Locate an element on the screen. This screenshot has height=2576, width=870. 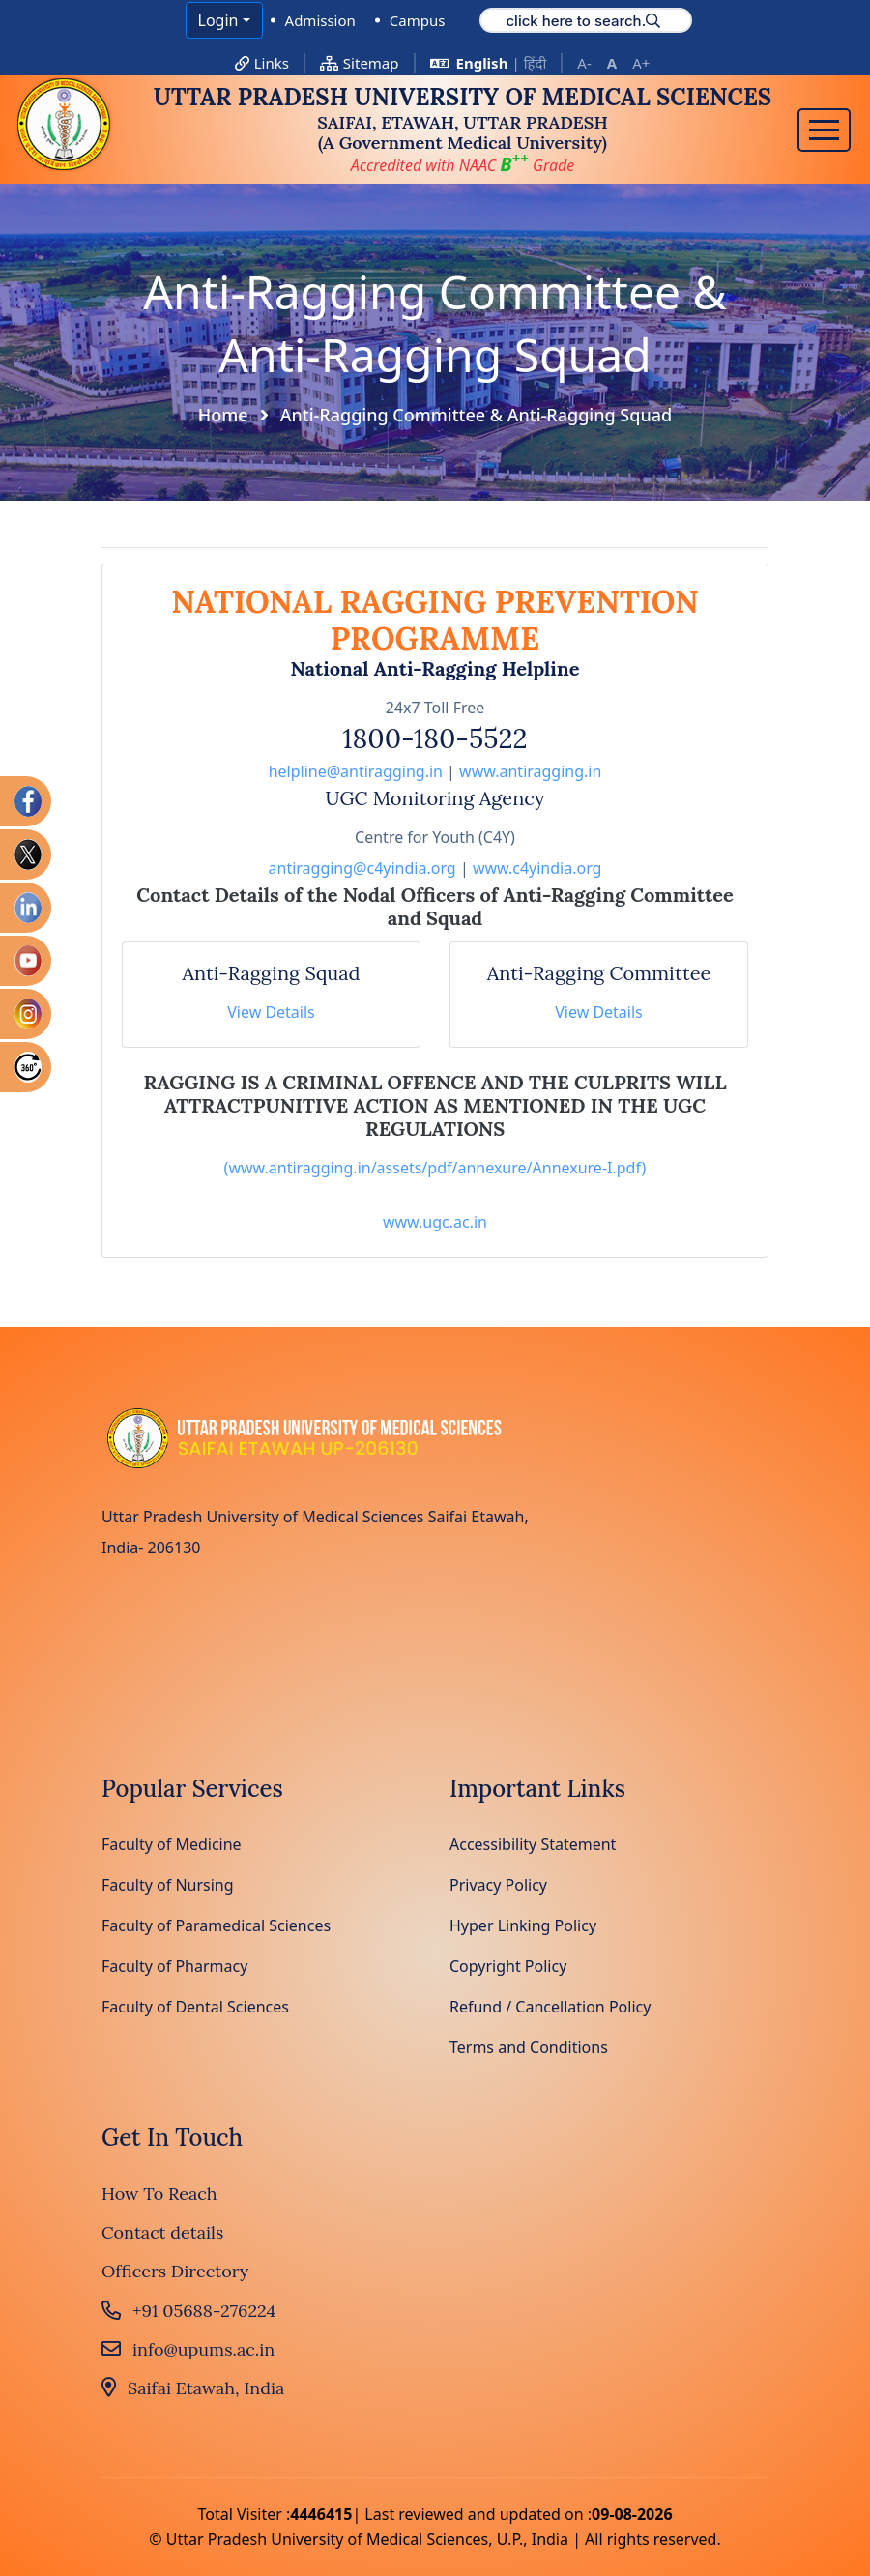
हिंदी is located at coordinates (535, 62).